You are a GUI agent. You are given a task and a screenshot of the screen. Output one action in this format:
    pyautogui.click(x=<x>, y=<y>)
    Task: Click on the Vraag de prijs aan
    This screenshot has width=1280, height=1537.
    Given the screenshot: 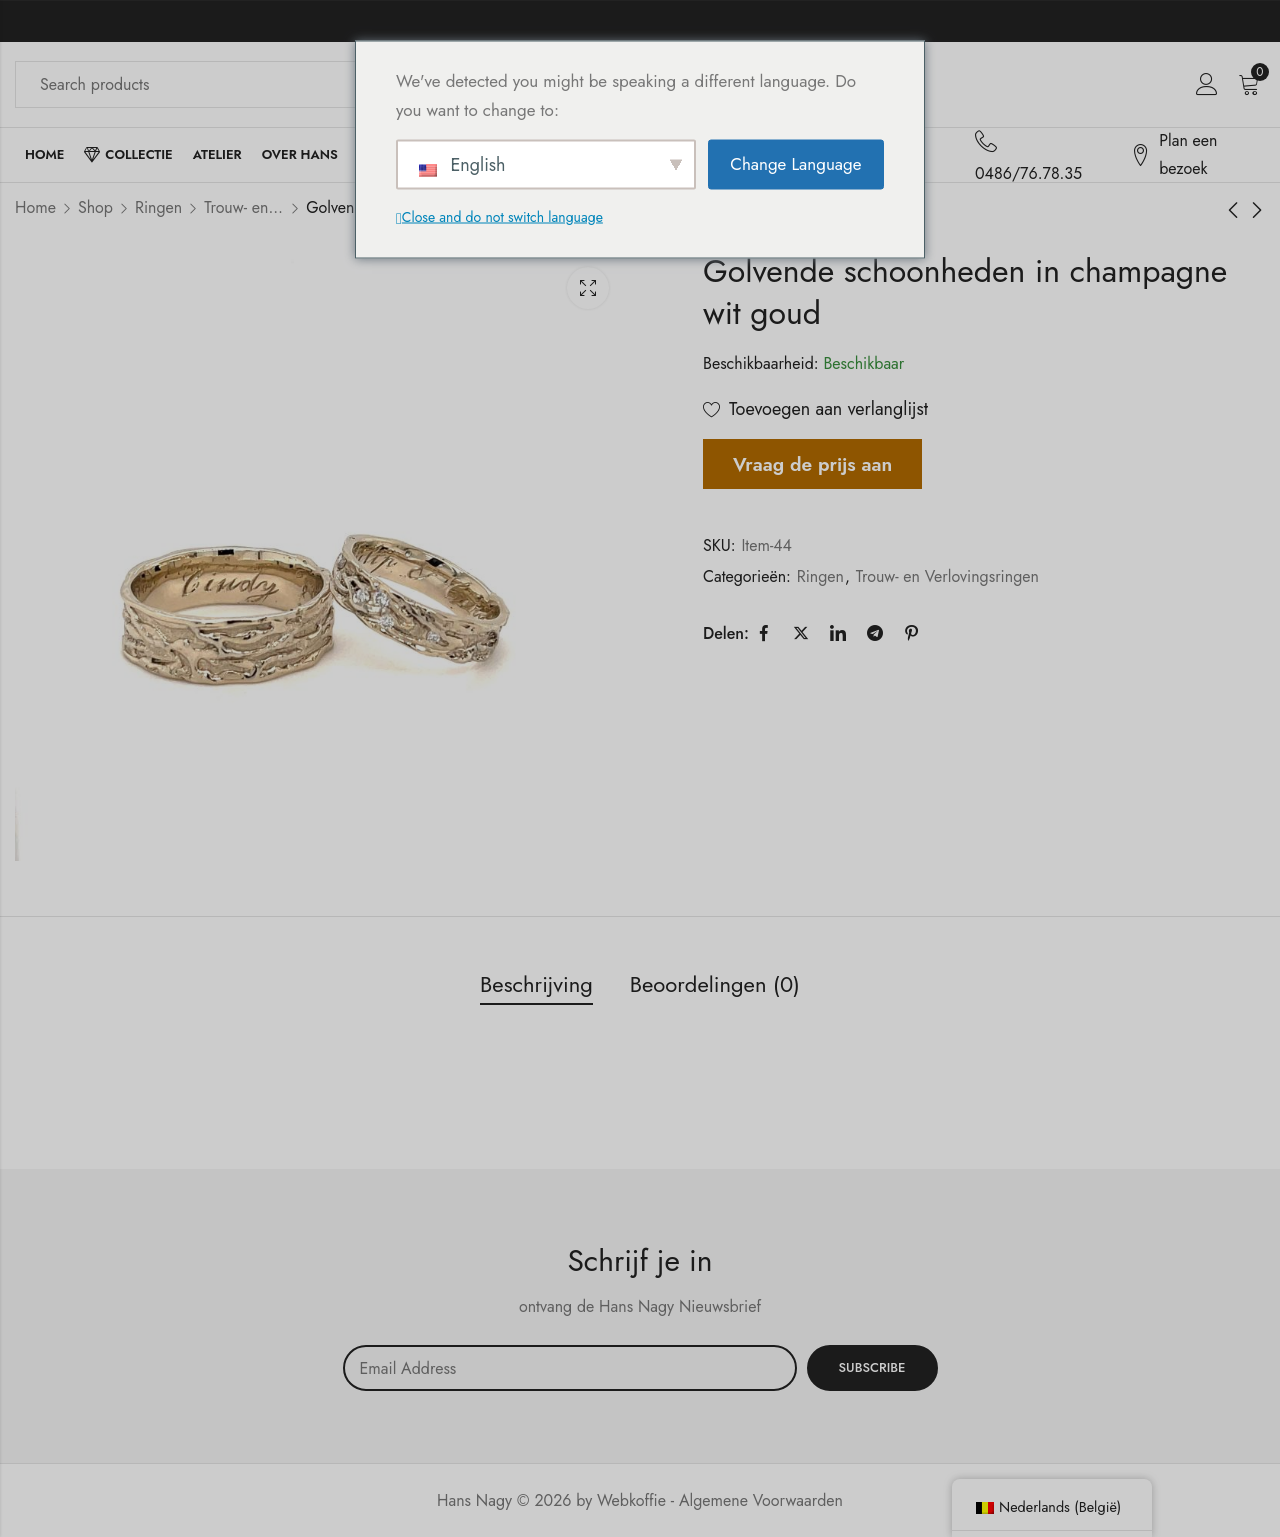 What is the action you would take?
    pyautogui.click(x=812, y=464)
    